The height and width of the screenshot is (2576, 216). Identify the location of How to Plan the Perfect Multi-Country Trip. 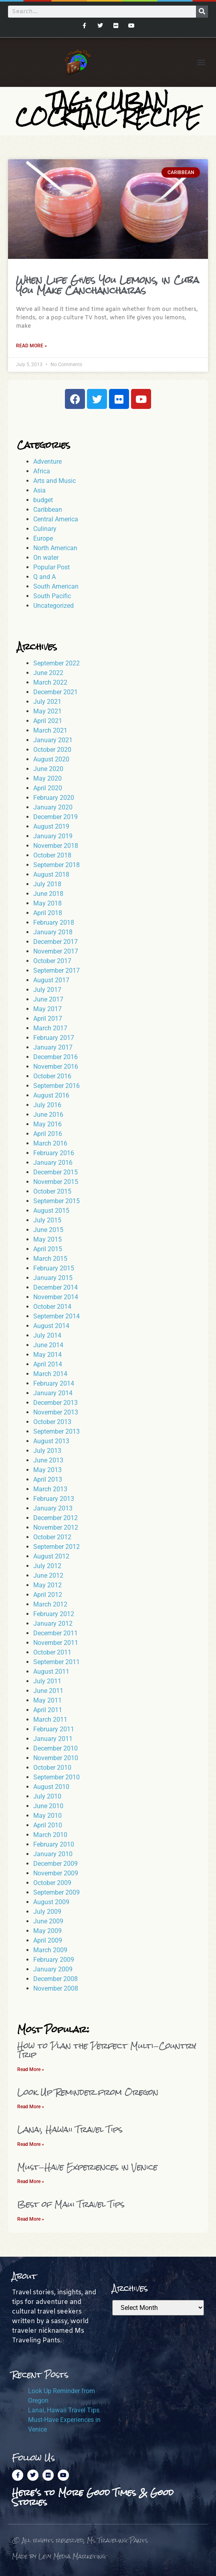
(106, 2050).